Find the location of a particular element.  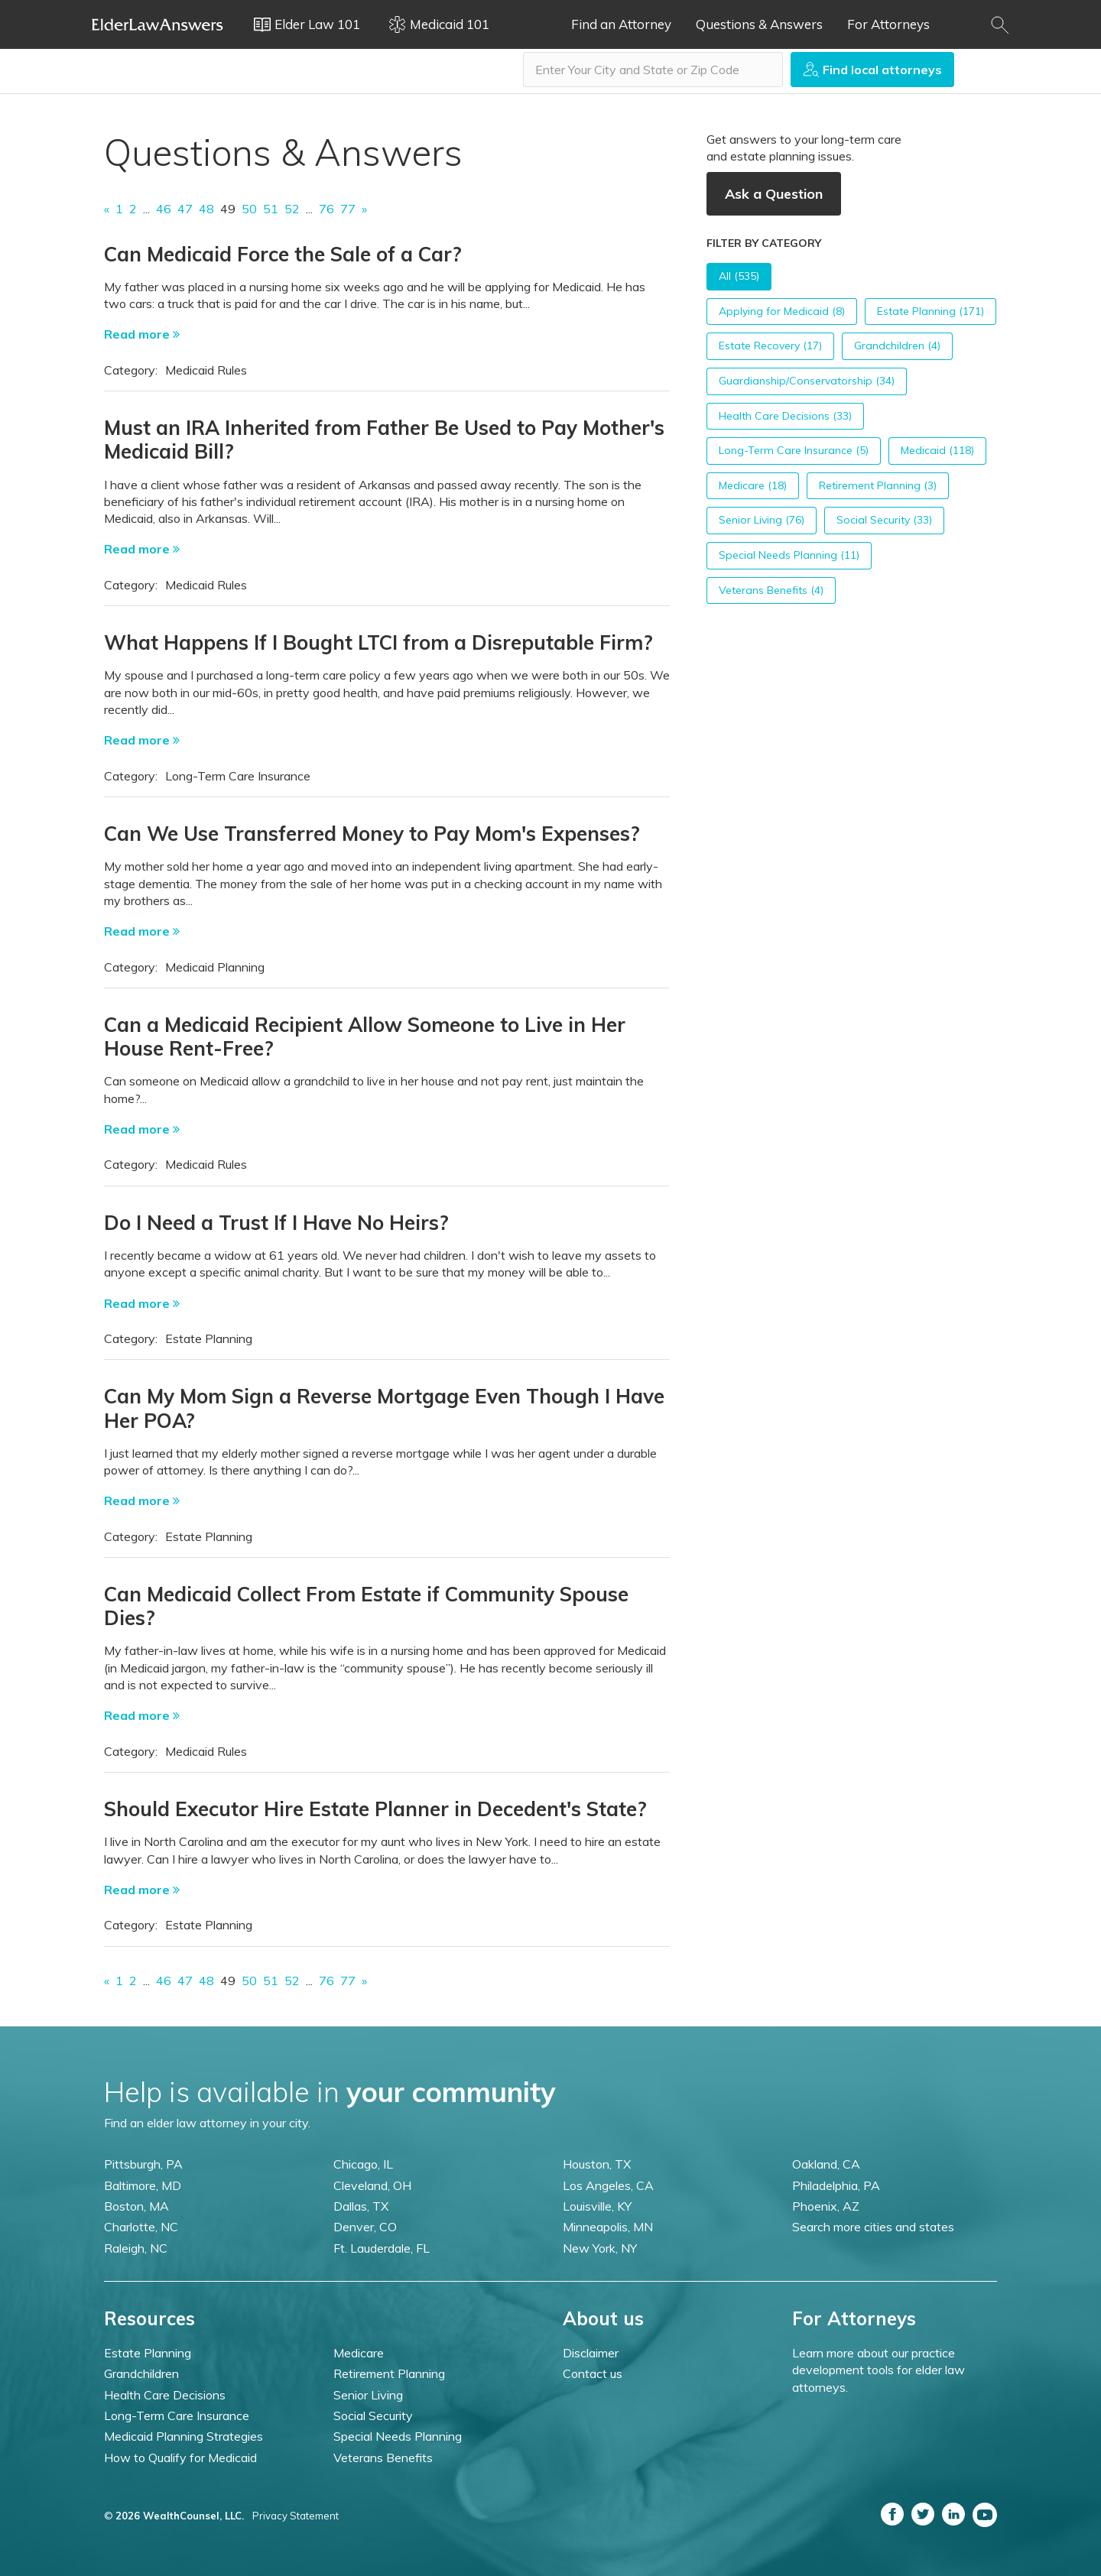

Read more is located at coordinates (142, 334).